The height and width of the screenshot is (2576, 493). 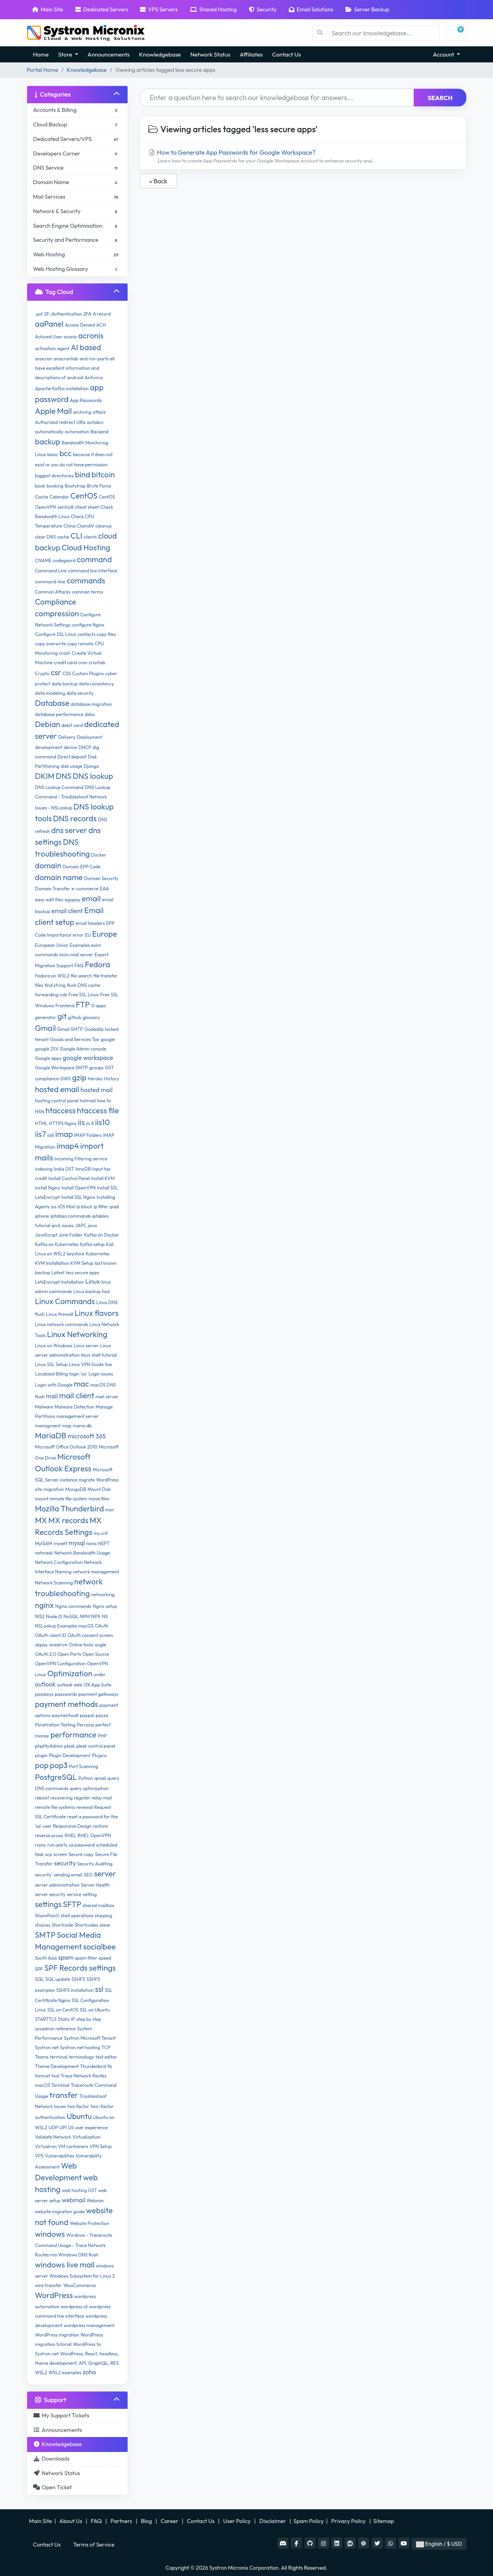 I want to click on Linux firewall, so click(x=59, y=1314).